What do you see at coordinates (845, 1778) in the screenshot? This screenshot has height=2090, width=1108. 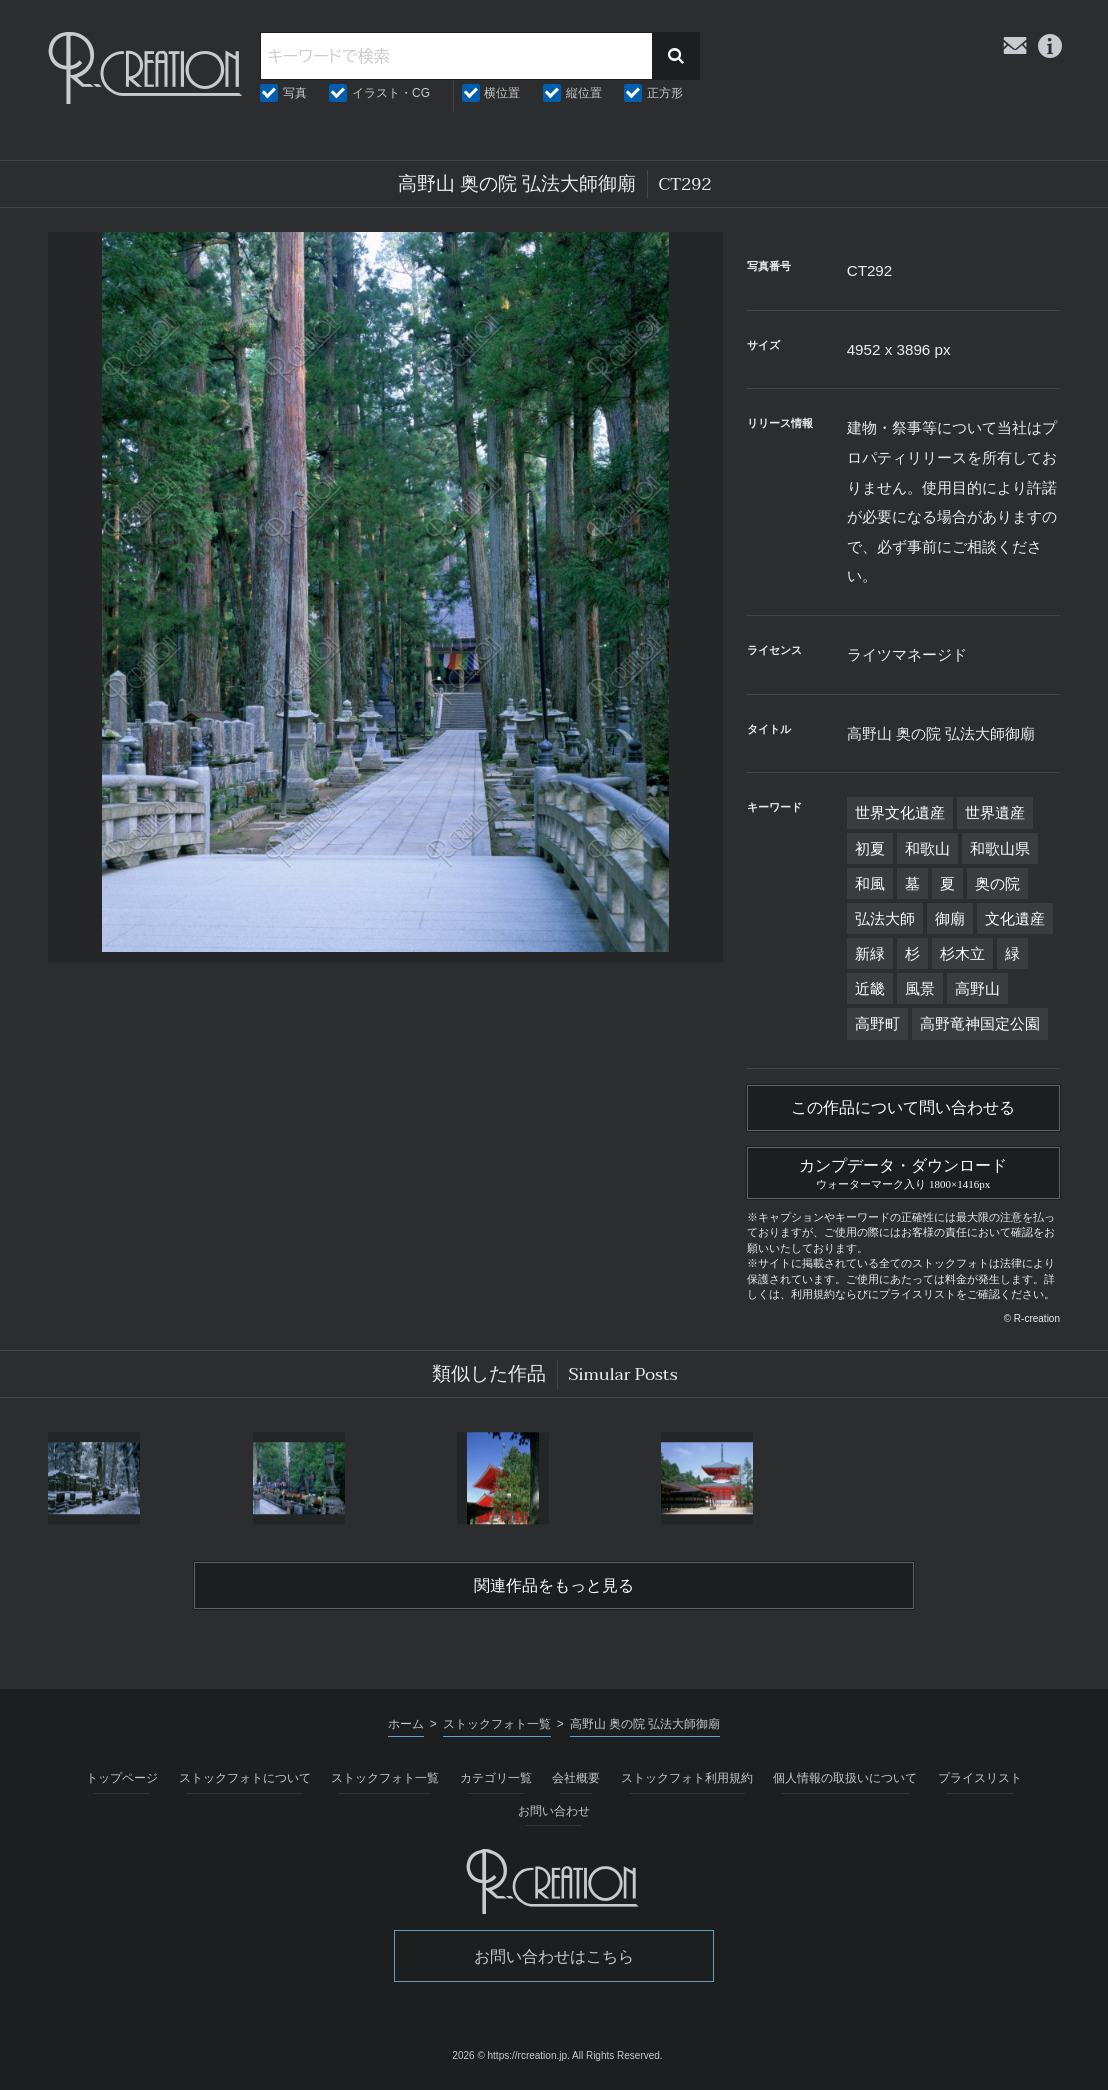 I see `個人情報の取扱いについて` at bounding box center [845, 1778].